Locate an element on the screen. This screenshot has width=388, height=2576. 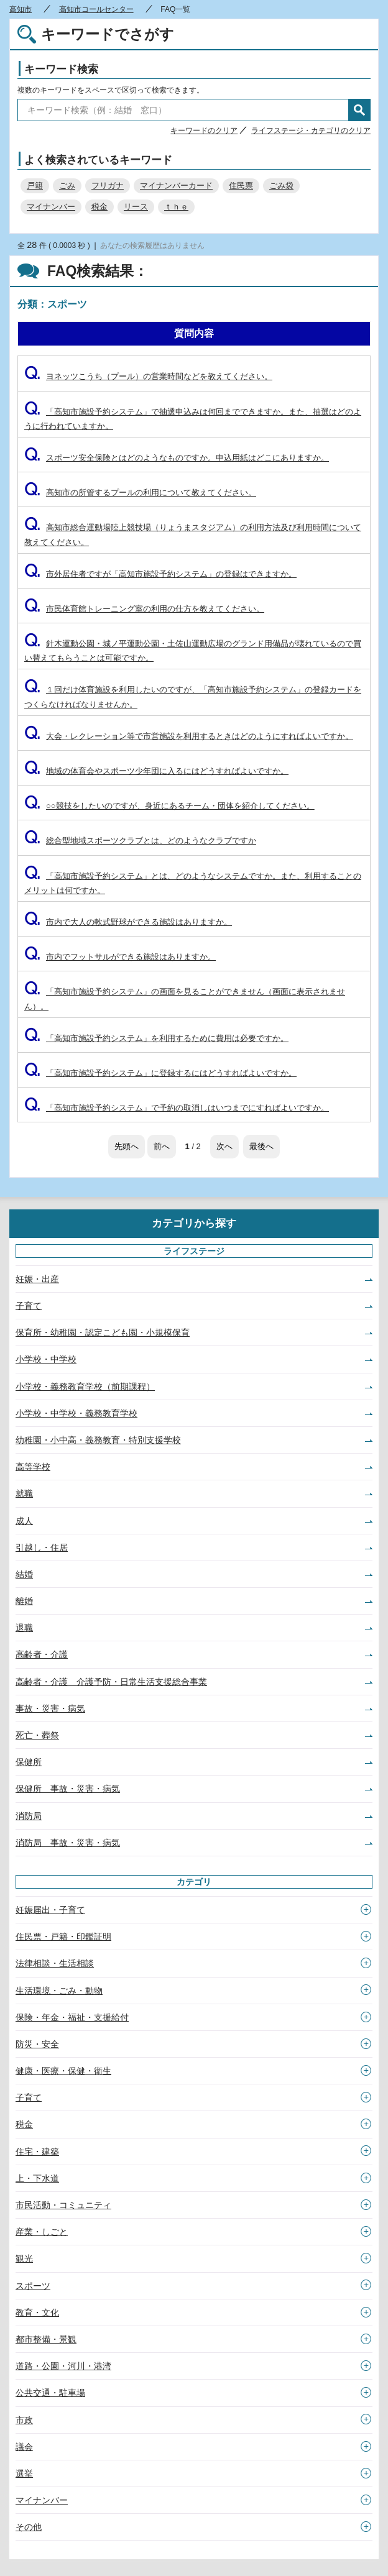
健康・医療・保健・衛生 is located at coordinates (63, 2071).